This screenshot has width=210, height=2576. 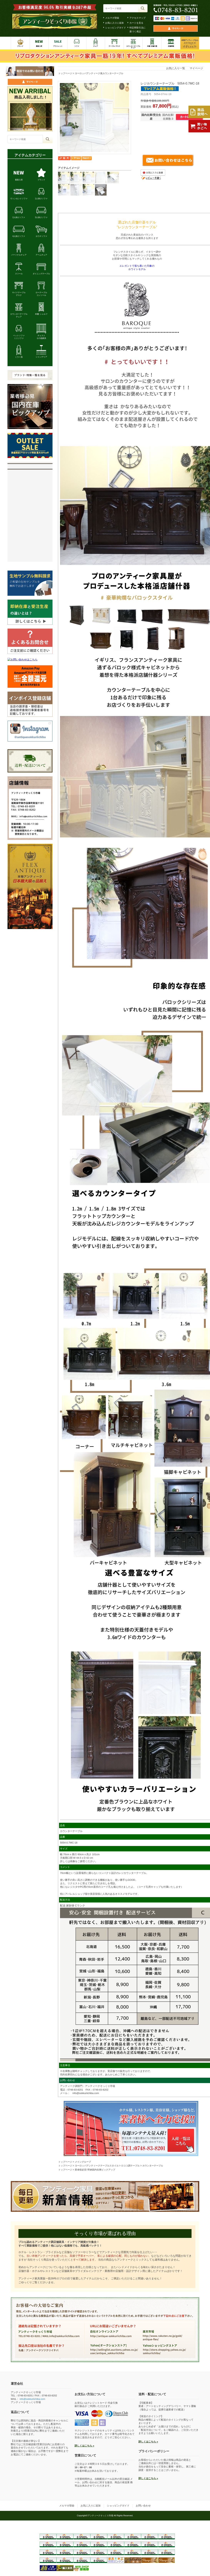 I want to click on ヨーロッパアンティークテーブルスタイル, so click(x=97, y=2165).